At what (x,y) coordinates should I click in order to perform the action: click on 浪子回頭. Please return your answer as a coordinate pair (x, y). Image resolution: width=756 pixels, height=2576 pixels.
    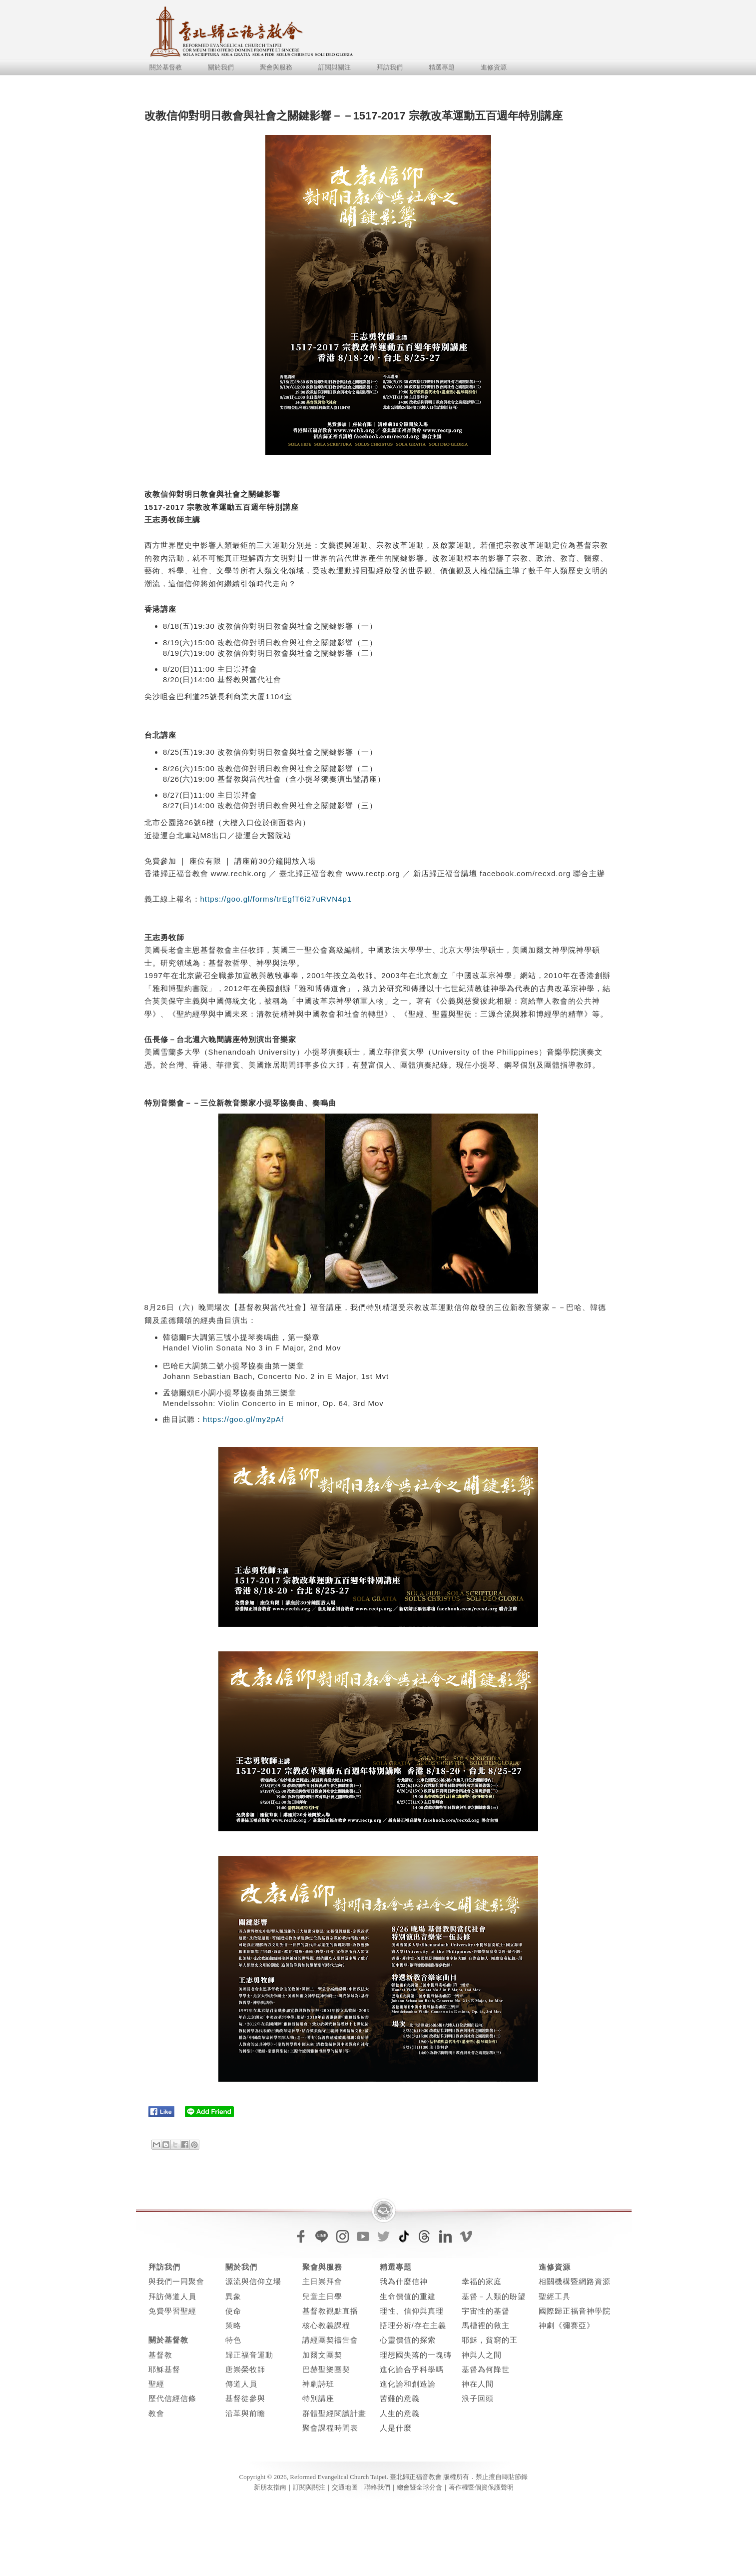
    Looking at the image, I should click on (478, 2398).